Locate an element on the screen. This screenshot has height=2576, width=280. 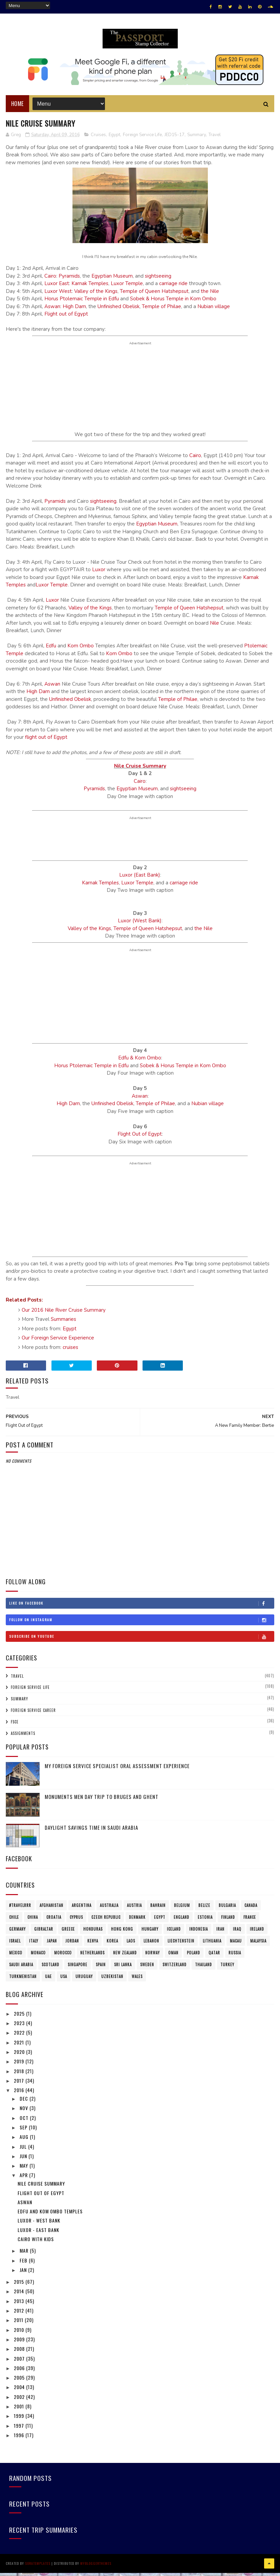
Turkmenistan is located at coordinates (23, 1981).